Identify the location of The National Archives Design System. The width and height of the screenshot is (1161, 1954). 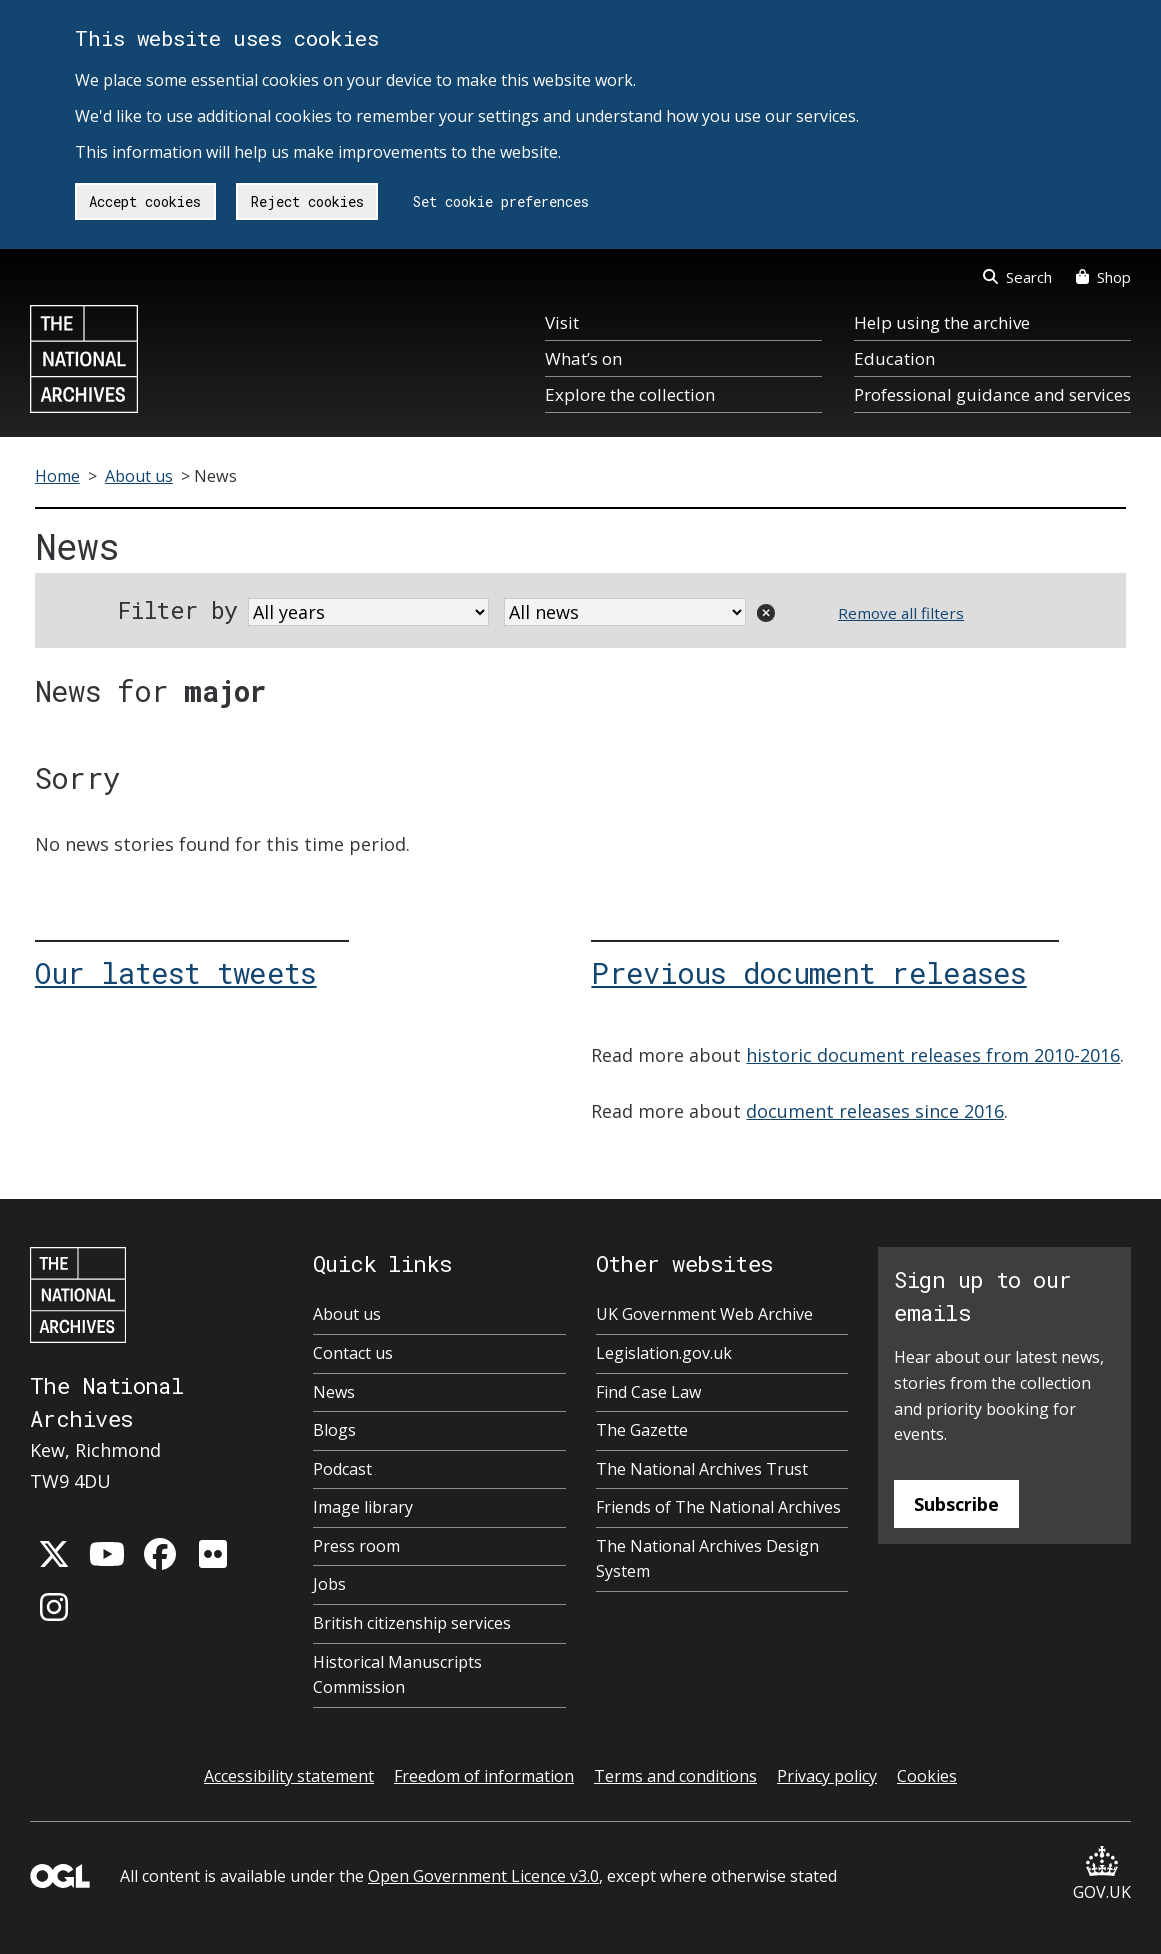
(707, 1559).